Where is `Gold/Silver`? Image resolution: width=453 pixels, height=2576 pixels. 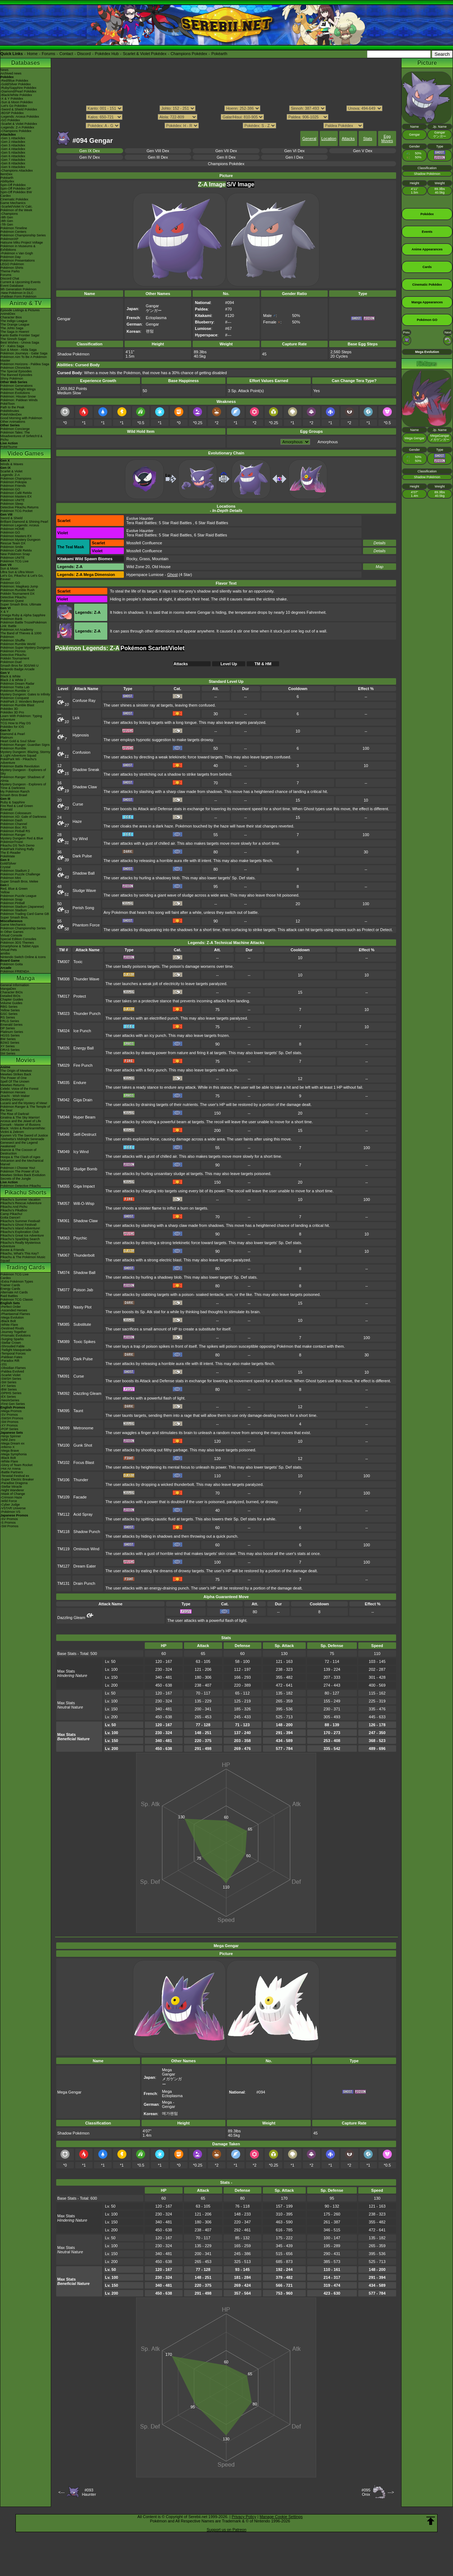
Gold/Silver is located at coordinates (8, 863).